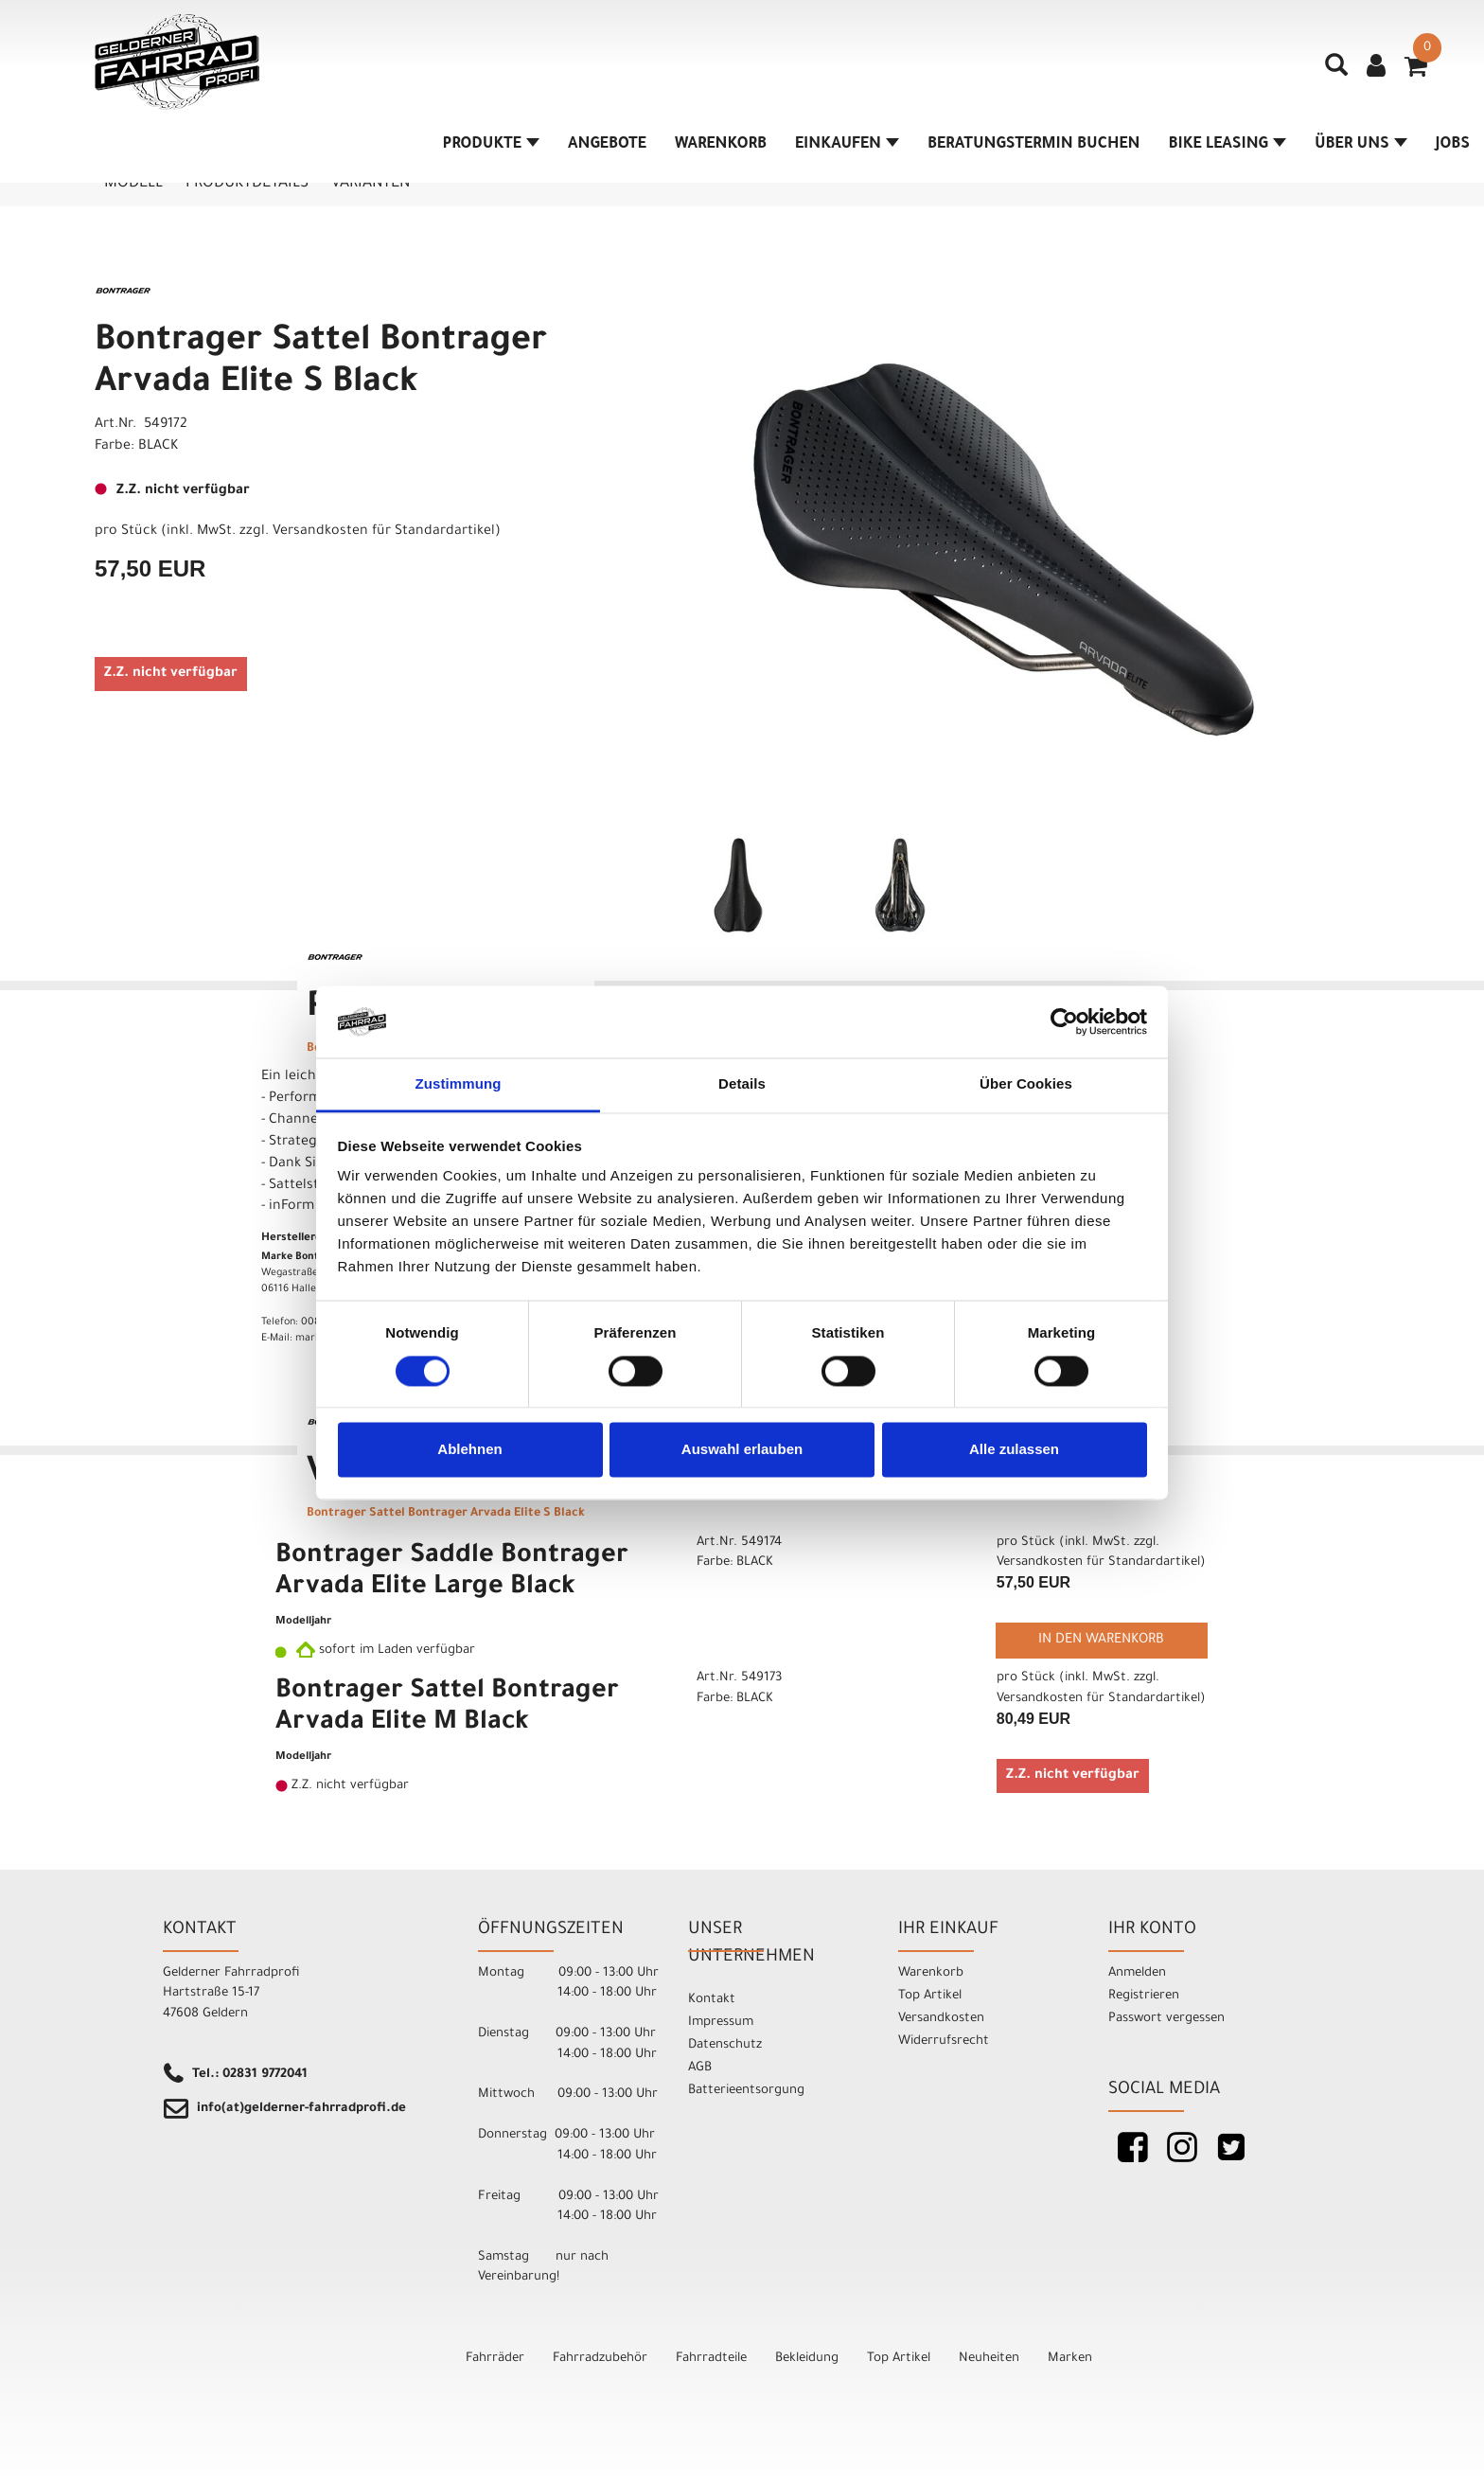 The height and width of the screenshot is (2485, 1484). What do you see at coordinates (247, 183) in the screenshot?
I see `Produktdetails` at bounding box center [247, 183].